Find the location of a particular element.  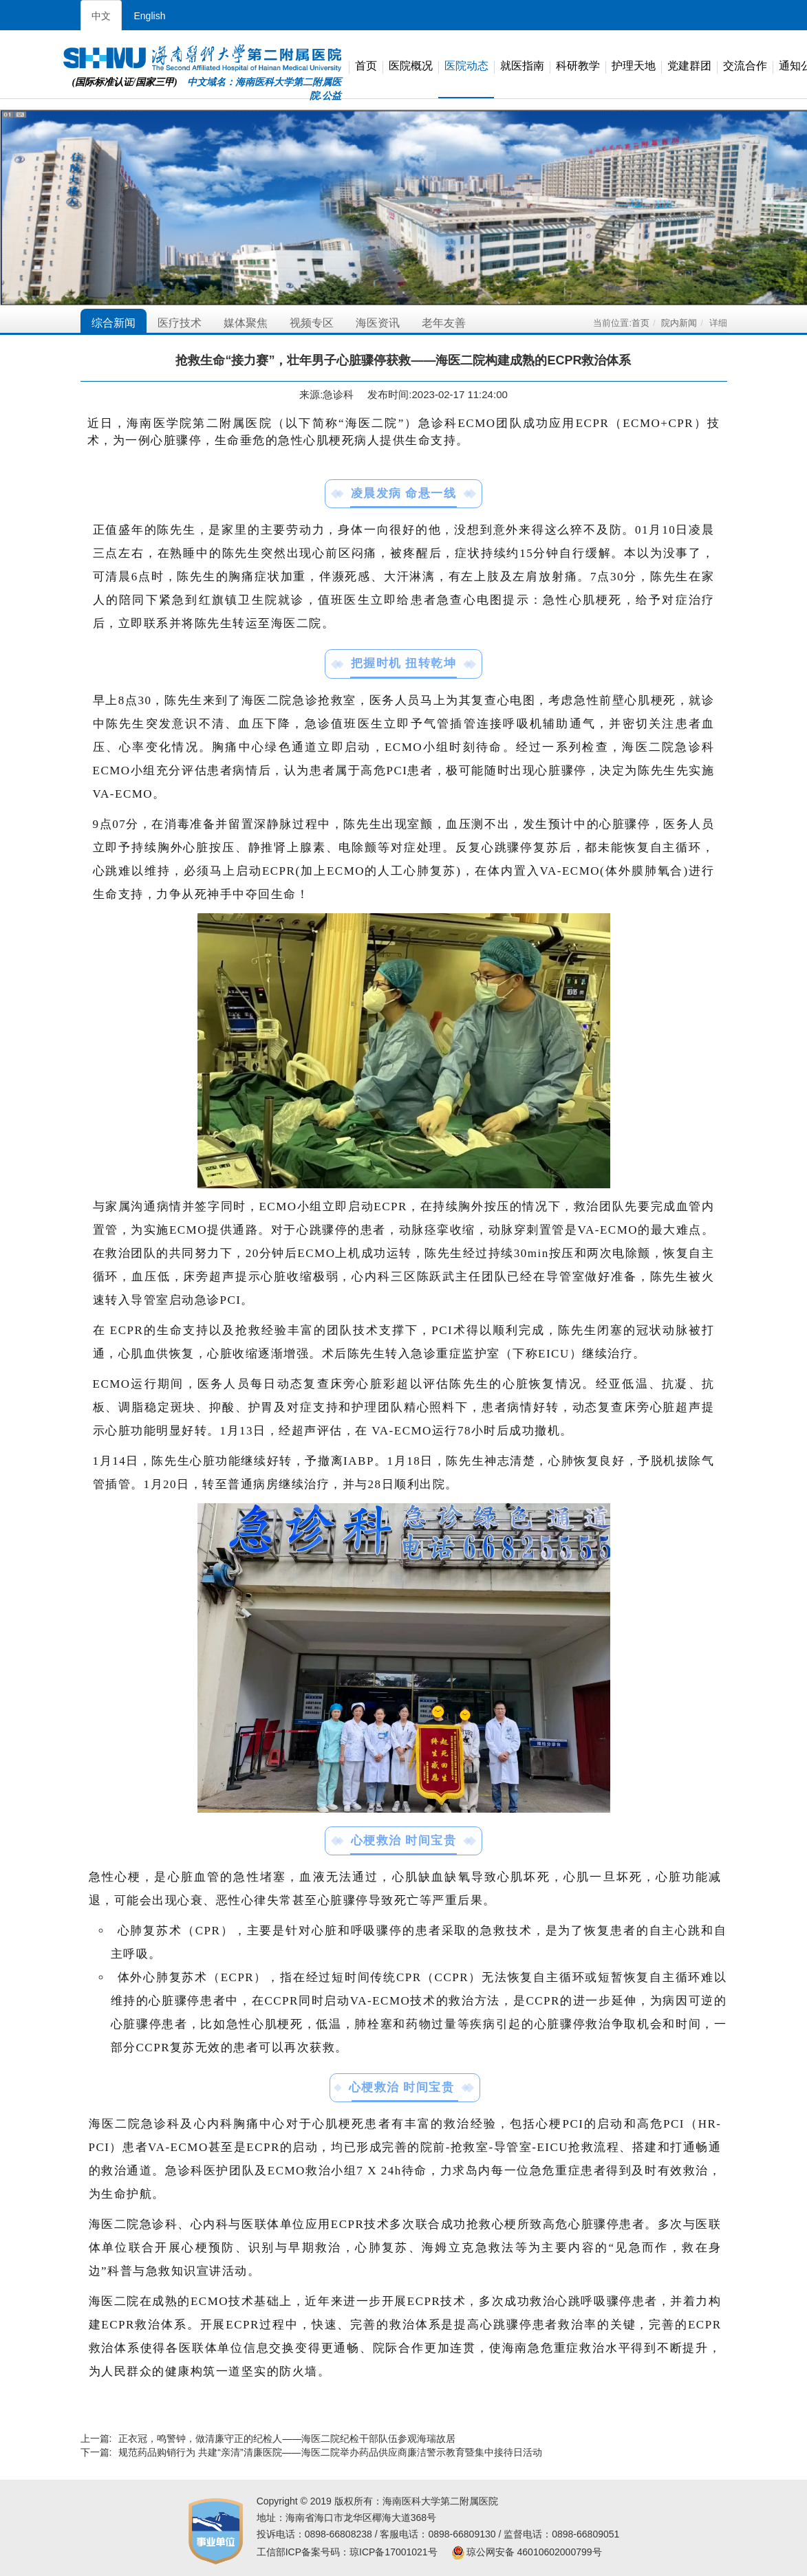

媒体聚焦 is located at coordinates (246, 323).